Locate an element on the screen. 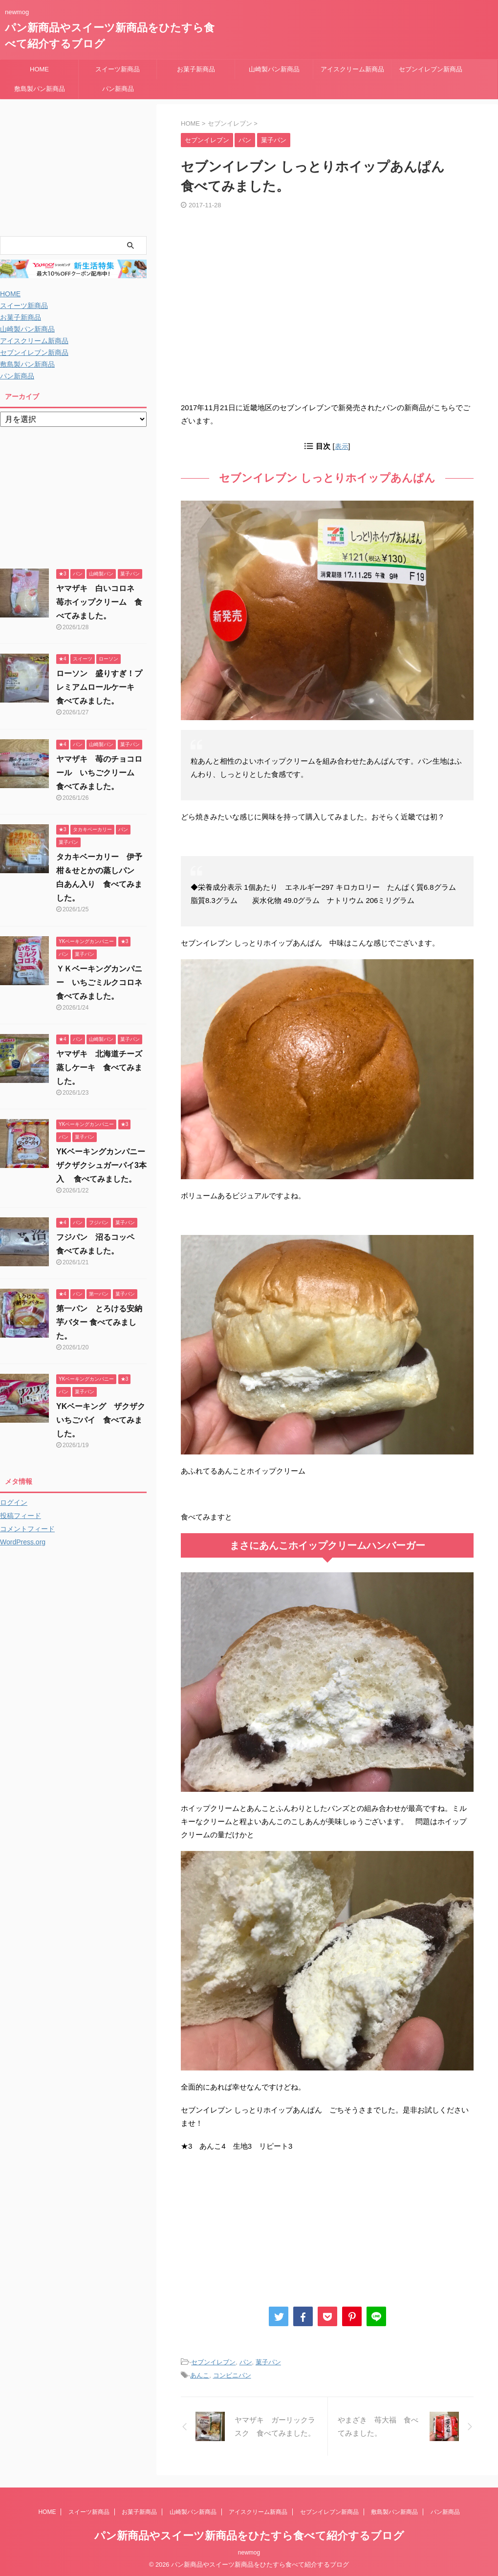 The width and height of the screenshot is (498, 2576). ローソン 盛りすぎ！プレミアムロールケーキ 食べてみました。 is located at coordinates (99, 687).